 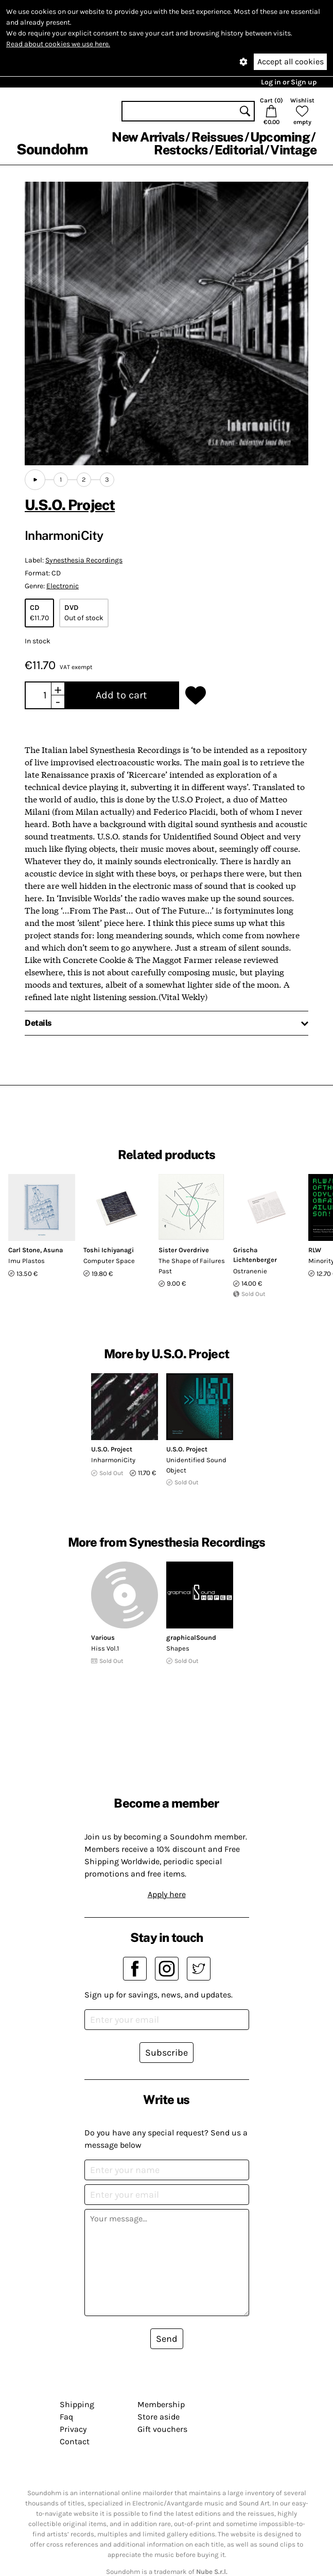 What do you see at coordinates (75, 2441) in the screenshot?
I see `Contact` at bounding box center [75, 2441].